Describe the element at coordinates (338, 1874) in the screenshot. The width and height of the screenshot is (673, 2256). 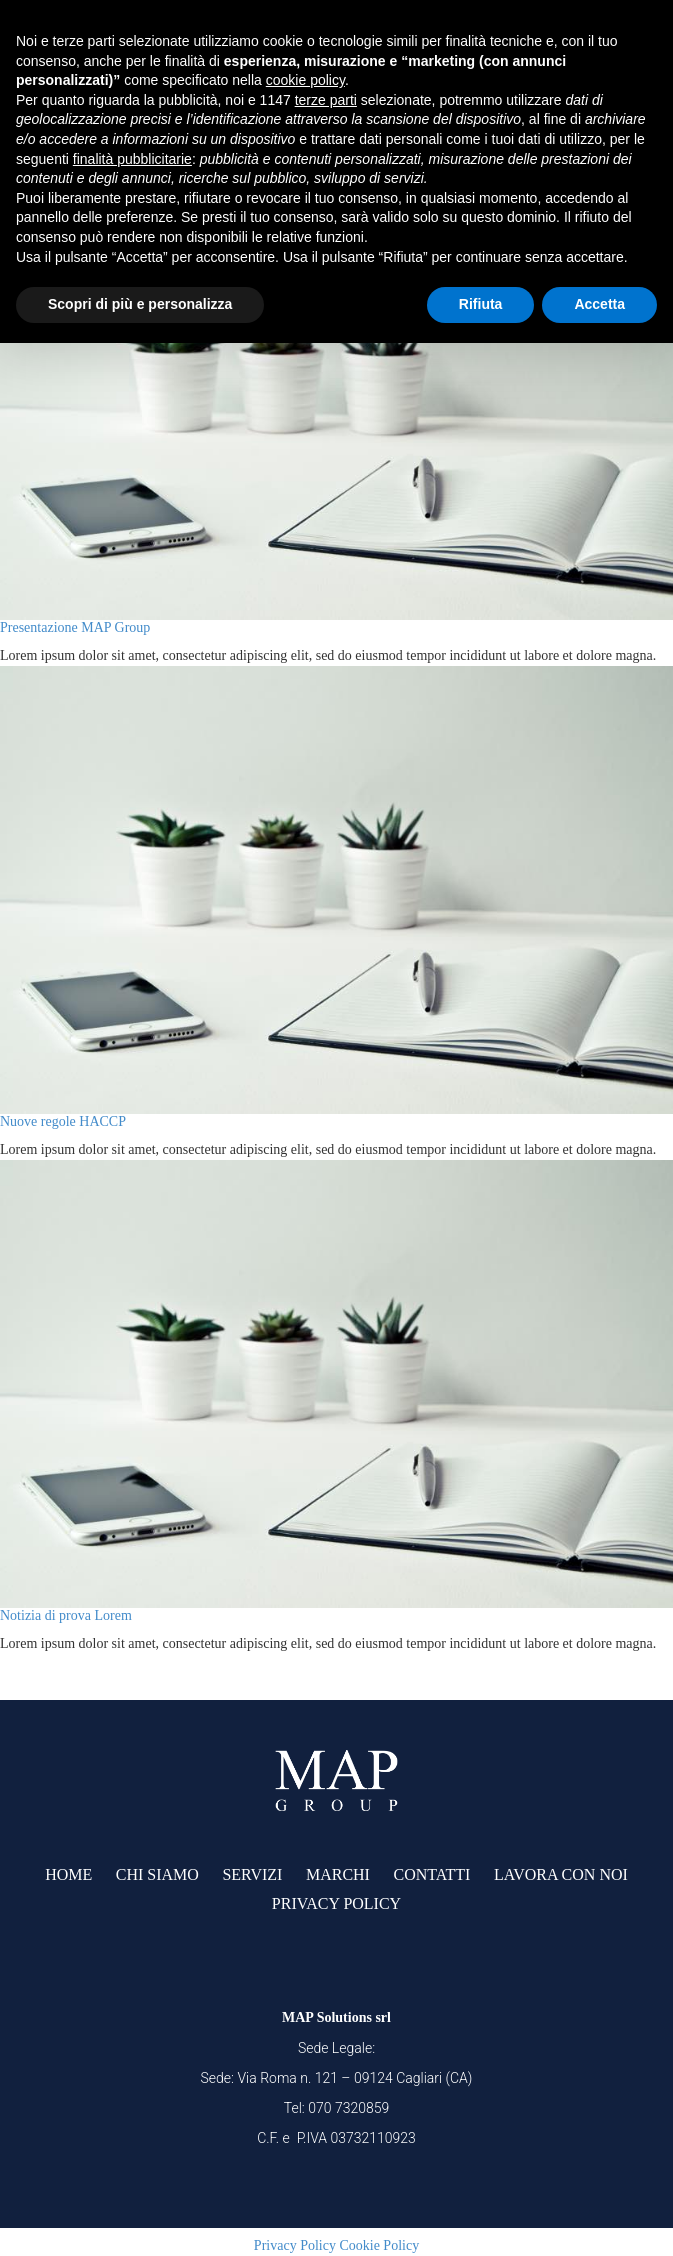
I see `Marchi` at that location.